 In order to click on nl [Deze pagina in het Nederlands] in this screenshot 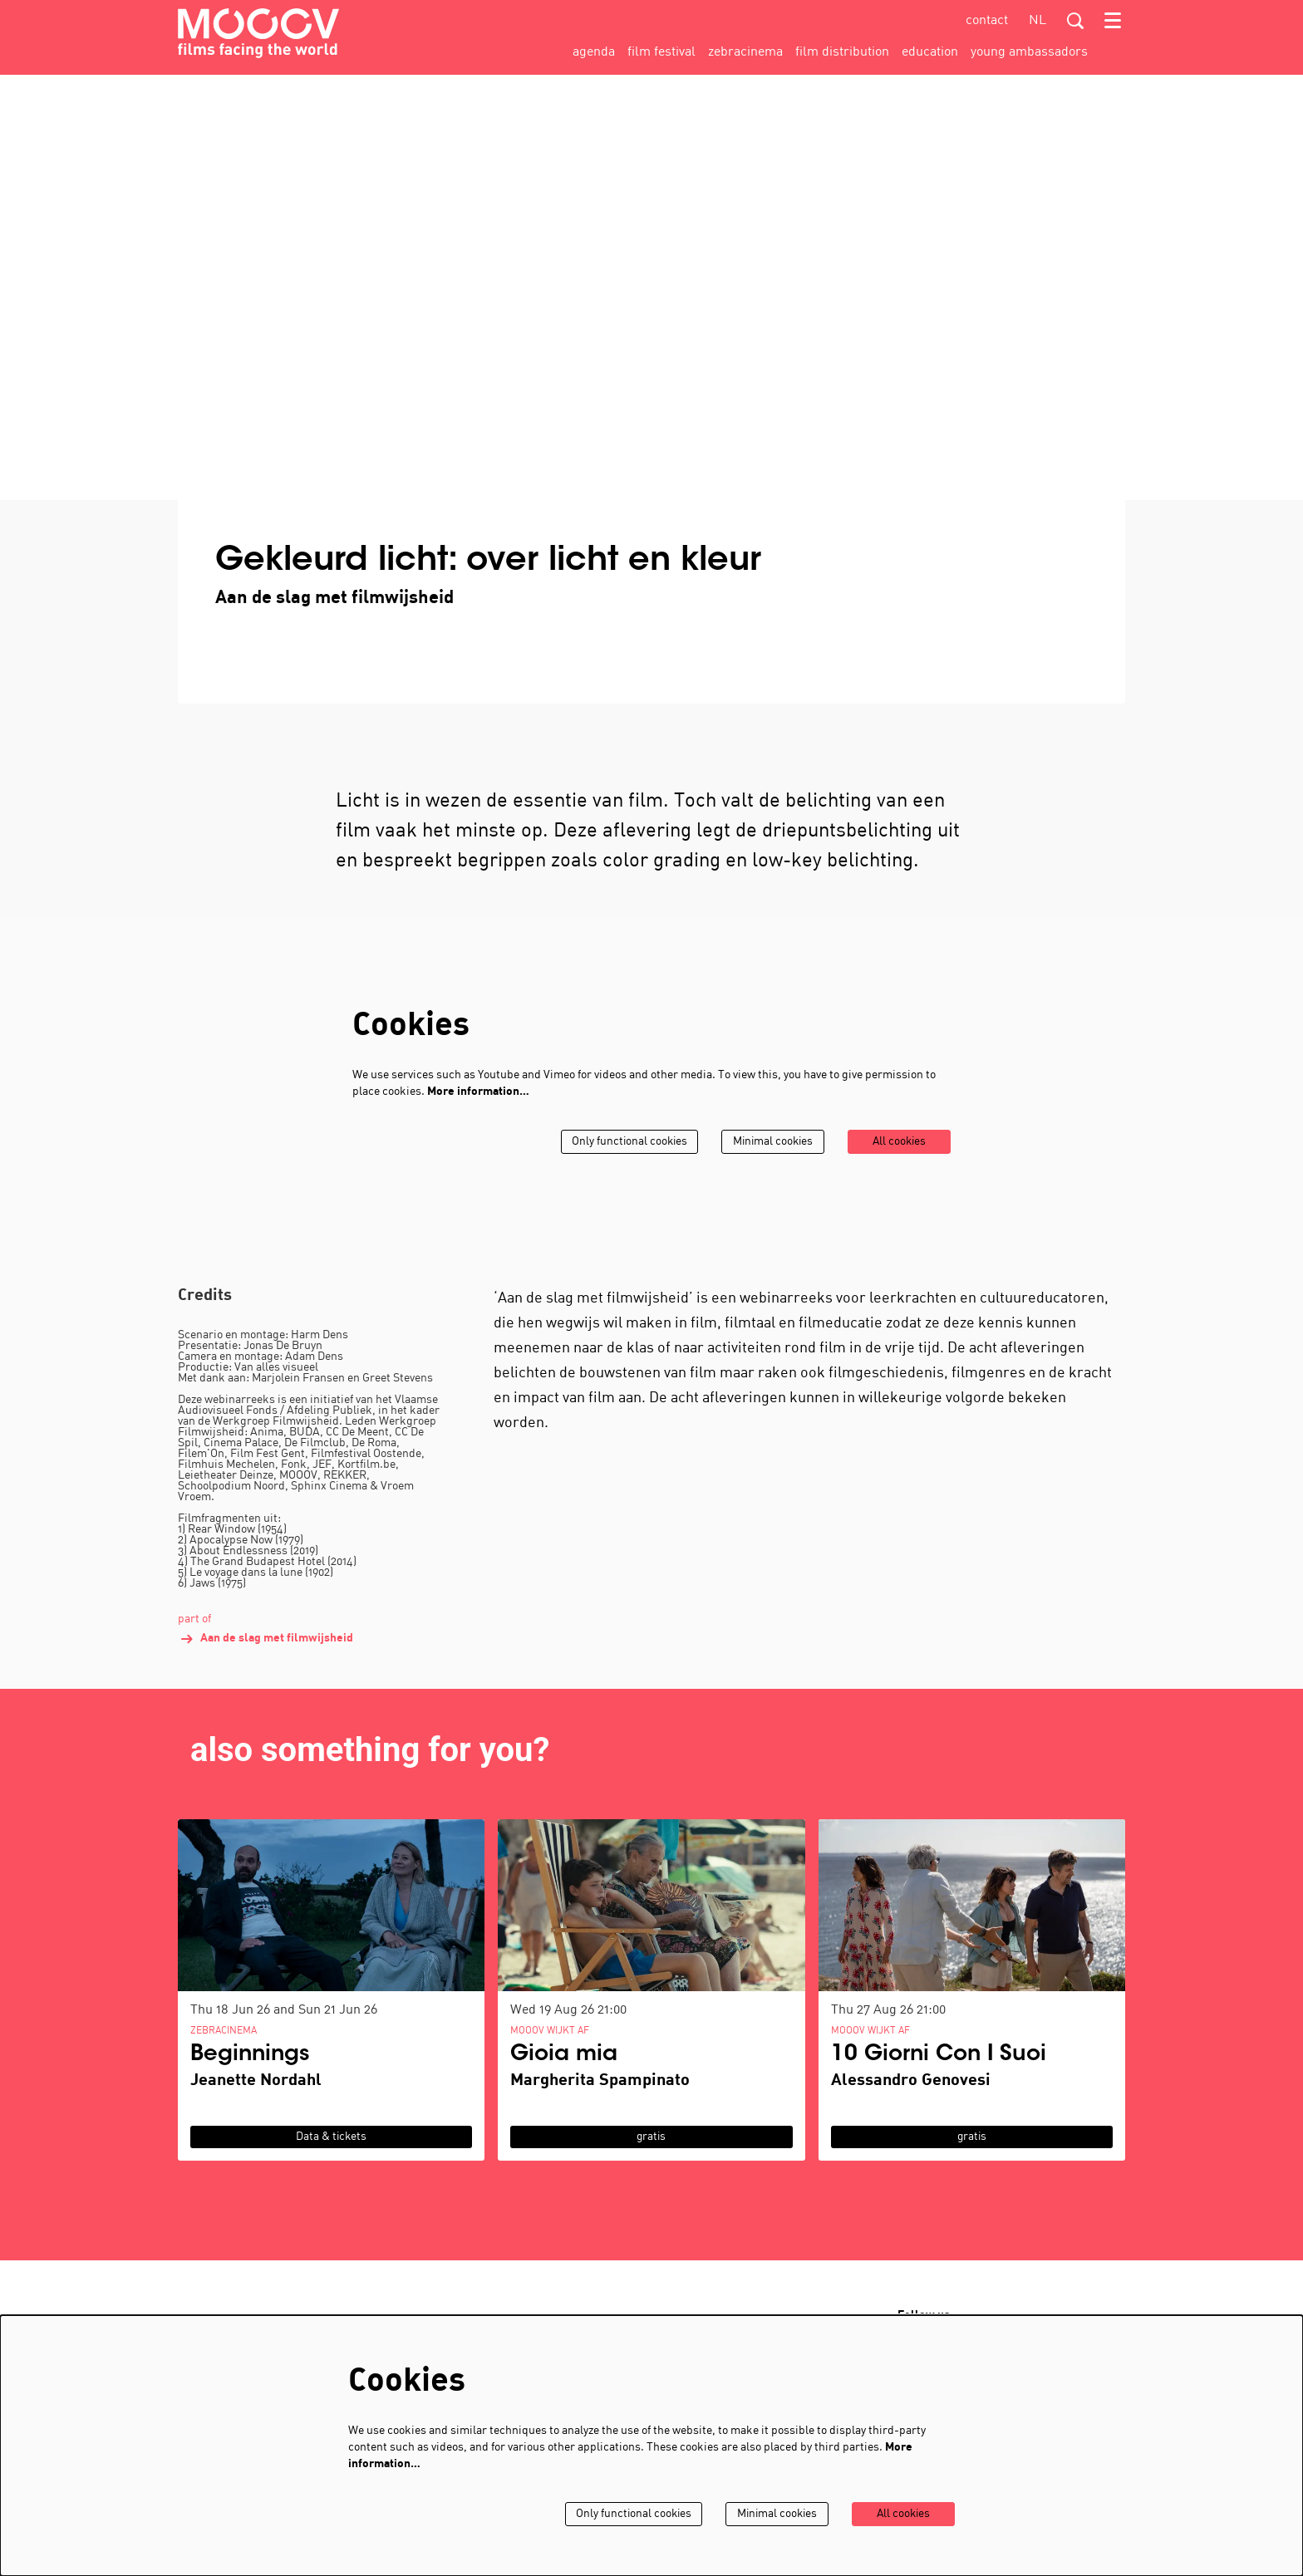, I will do `click(1037, 20)`.